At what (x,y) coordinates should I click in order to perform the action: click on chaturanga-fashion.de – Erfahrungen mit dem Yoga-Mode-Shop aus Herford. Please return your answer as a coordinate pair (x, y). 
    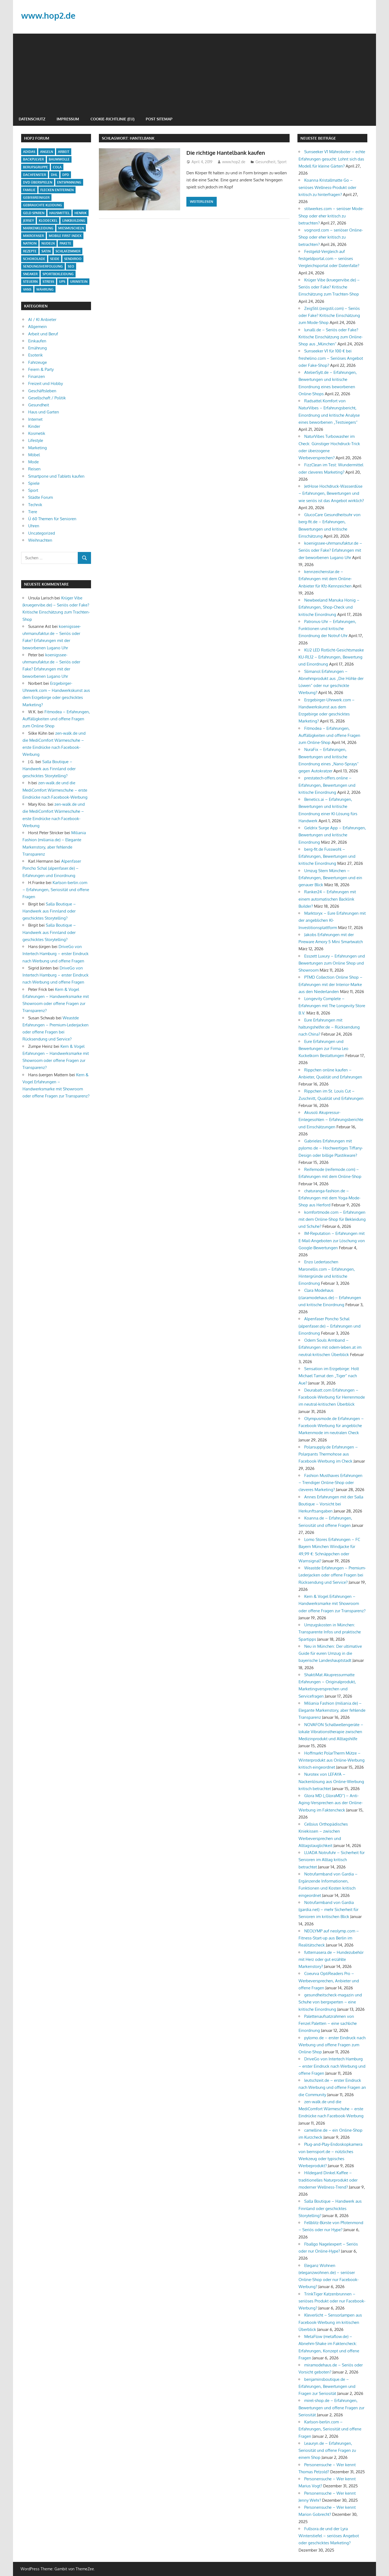
    Looking at the image, I should click on (330, 1198).